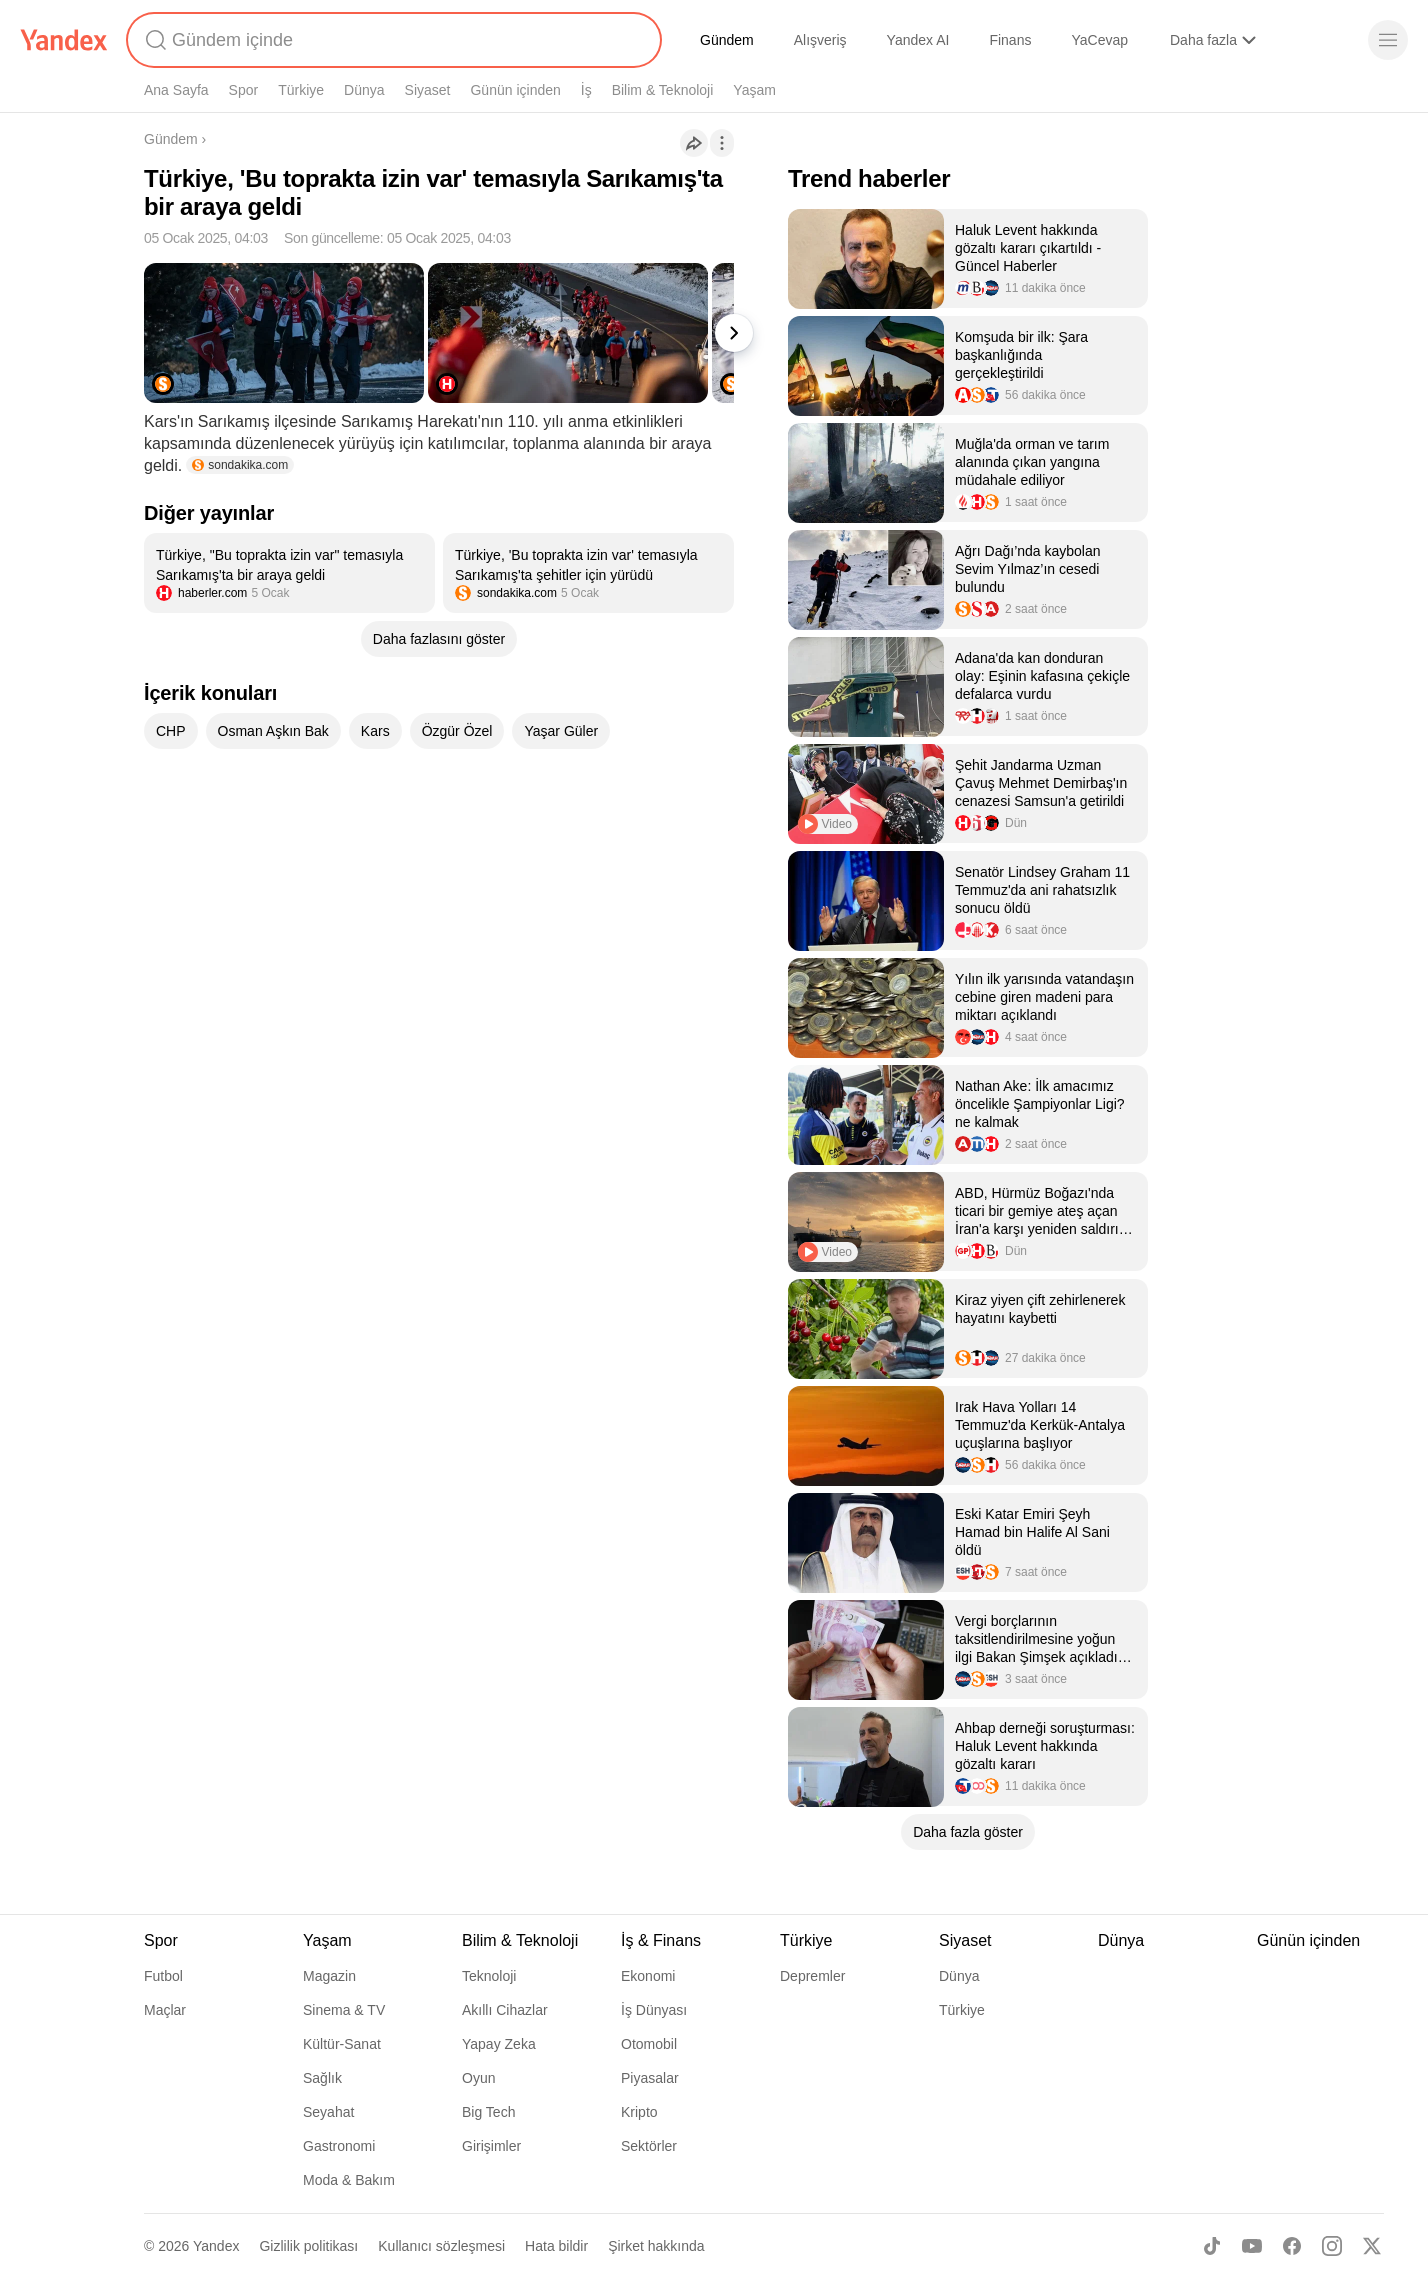 The width and height of the screenshot is (1428, 2282). Describe the element at coordinates (1292, 2246) in the screenshot. I see `[Facebook]` at that location.